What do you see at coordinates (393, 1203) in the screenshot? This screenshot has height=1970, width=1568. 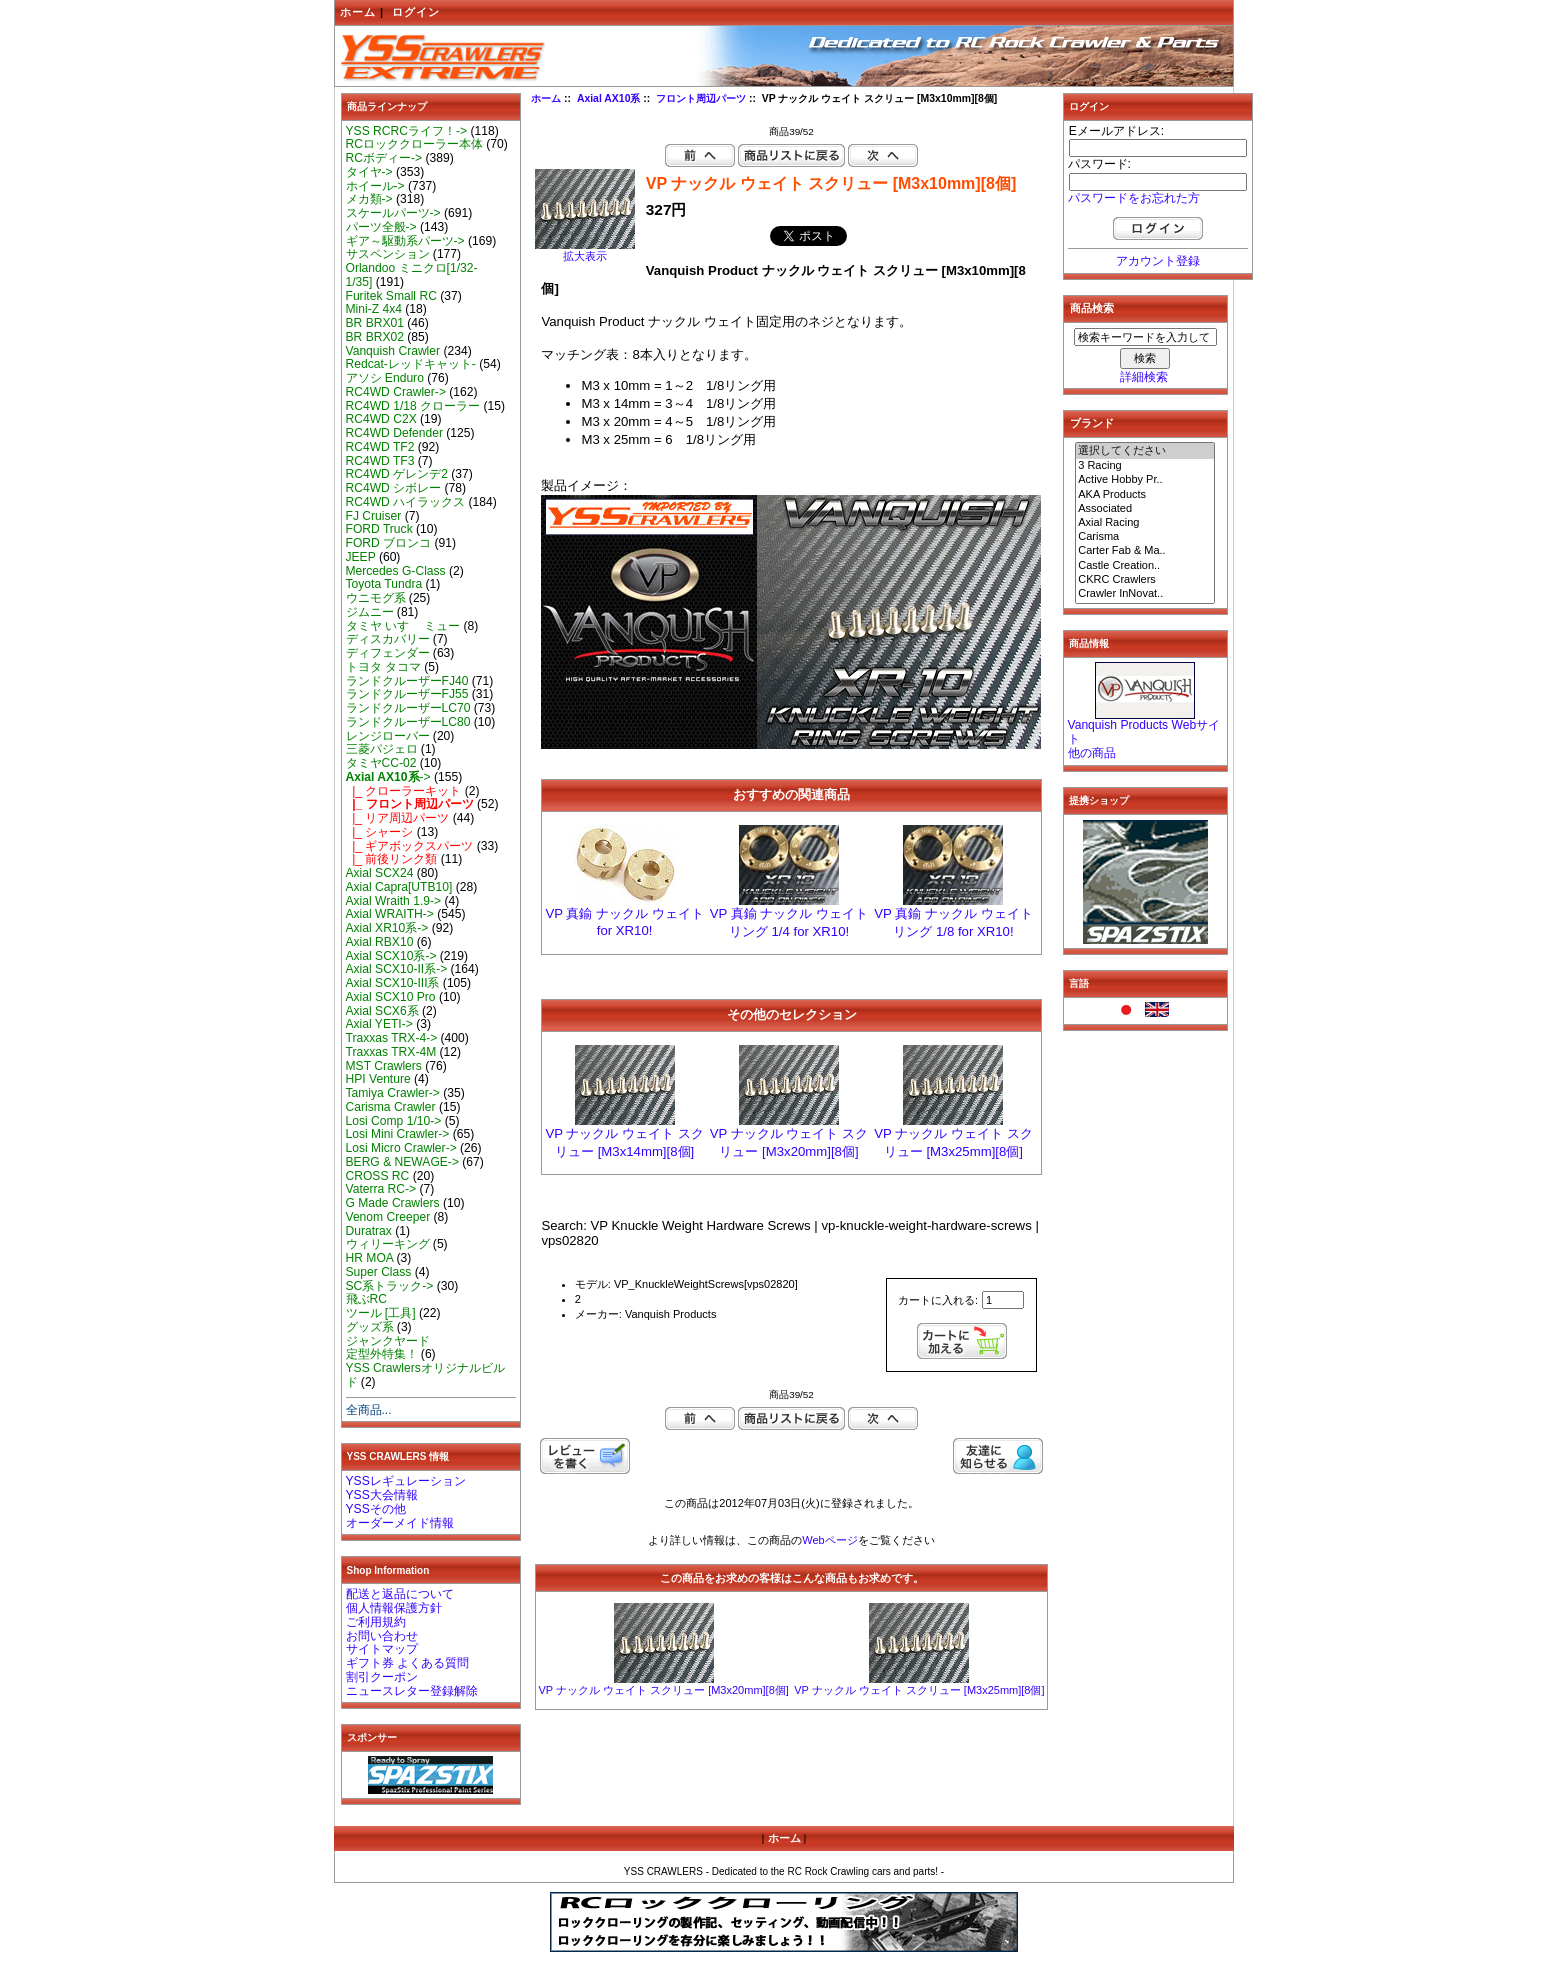 I see `G Made Crawlers` at bounding box center [393, 1203].